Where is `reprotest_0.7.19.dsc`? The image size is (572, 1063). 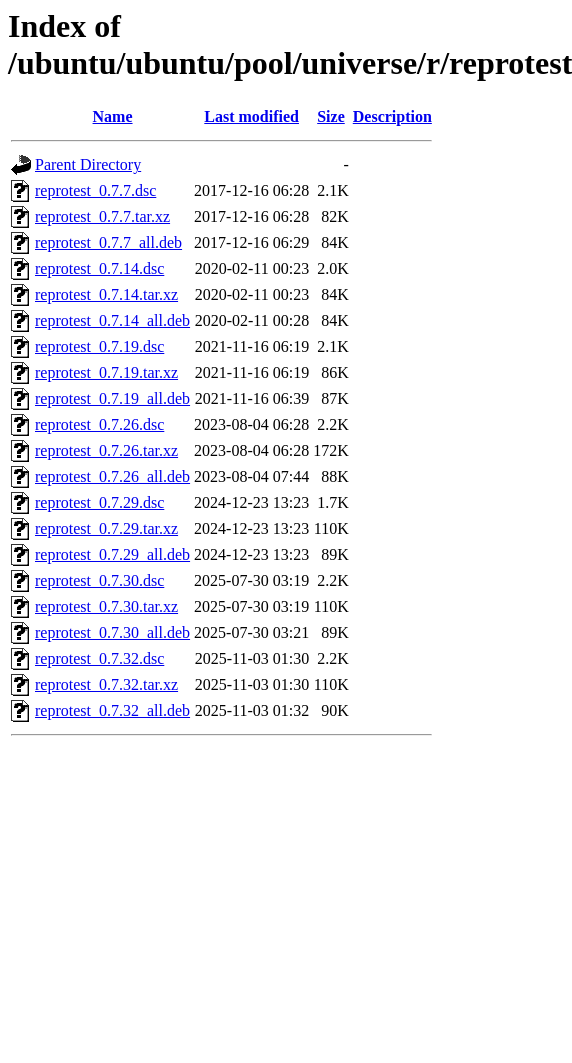 reprotest_0.7.19.dsc is located at coordinates (99, 346).